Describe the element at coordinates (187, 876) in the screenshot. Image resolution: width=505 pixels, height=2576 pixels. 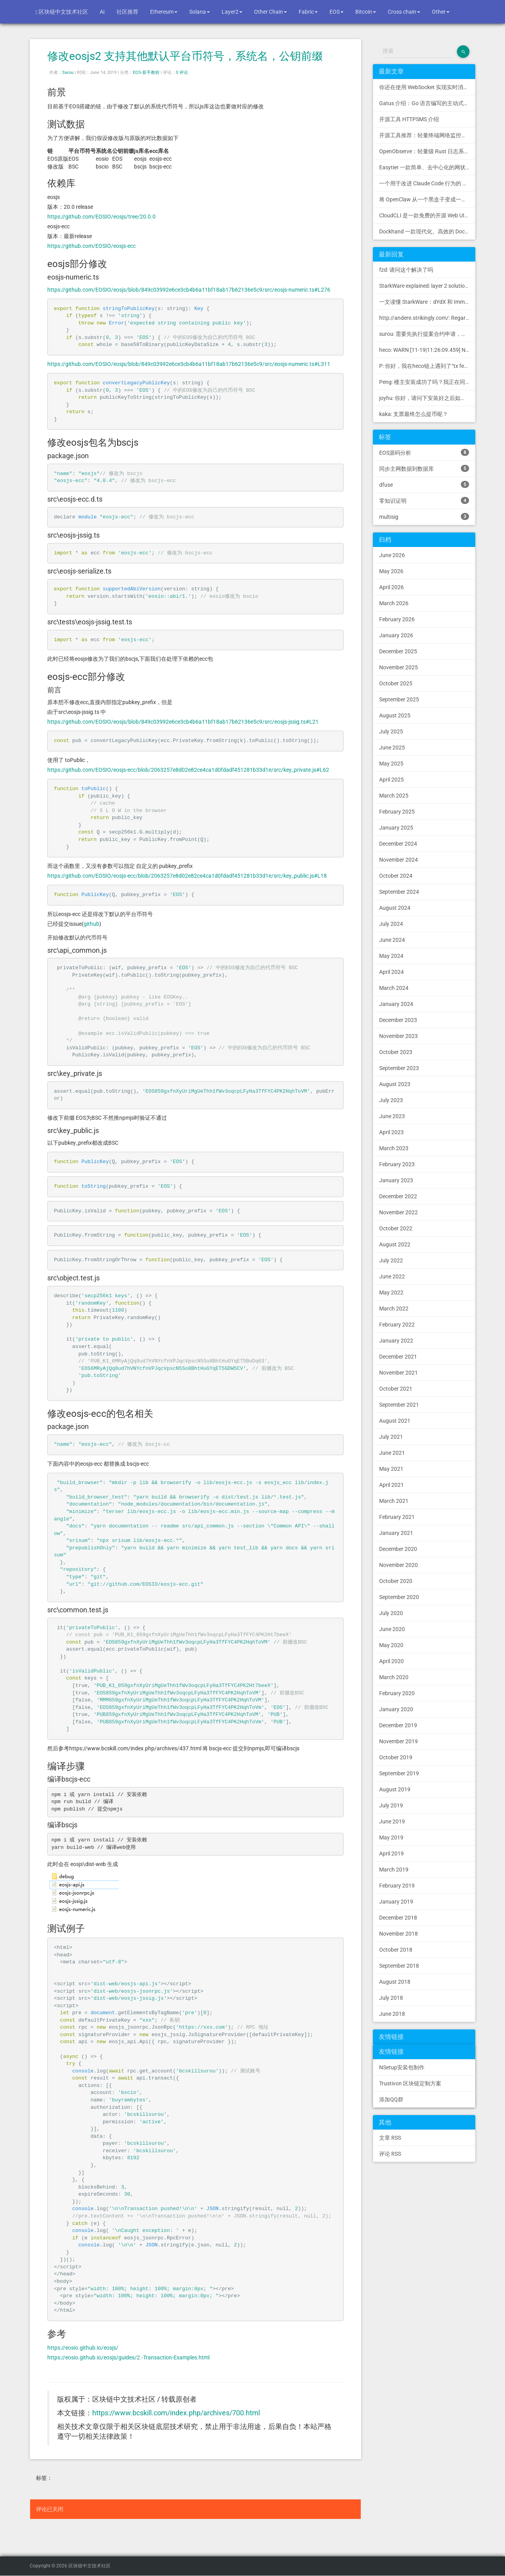
I see `https://github.com/EOSIO/eosjs-ecc/blob/2063257e8d02e82ce4ca1d0fdadf451281b33d1e/src/key_public.js#L18` at that location.